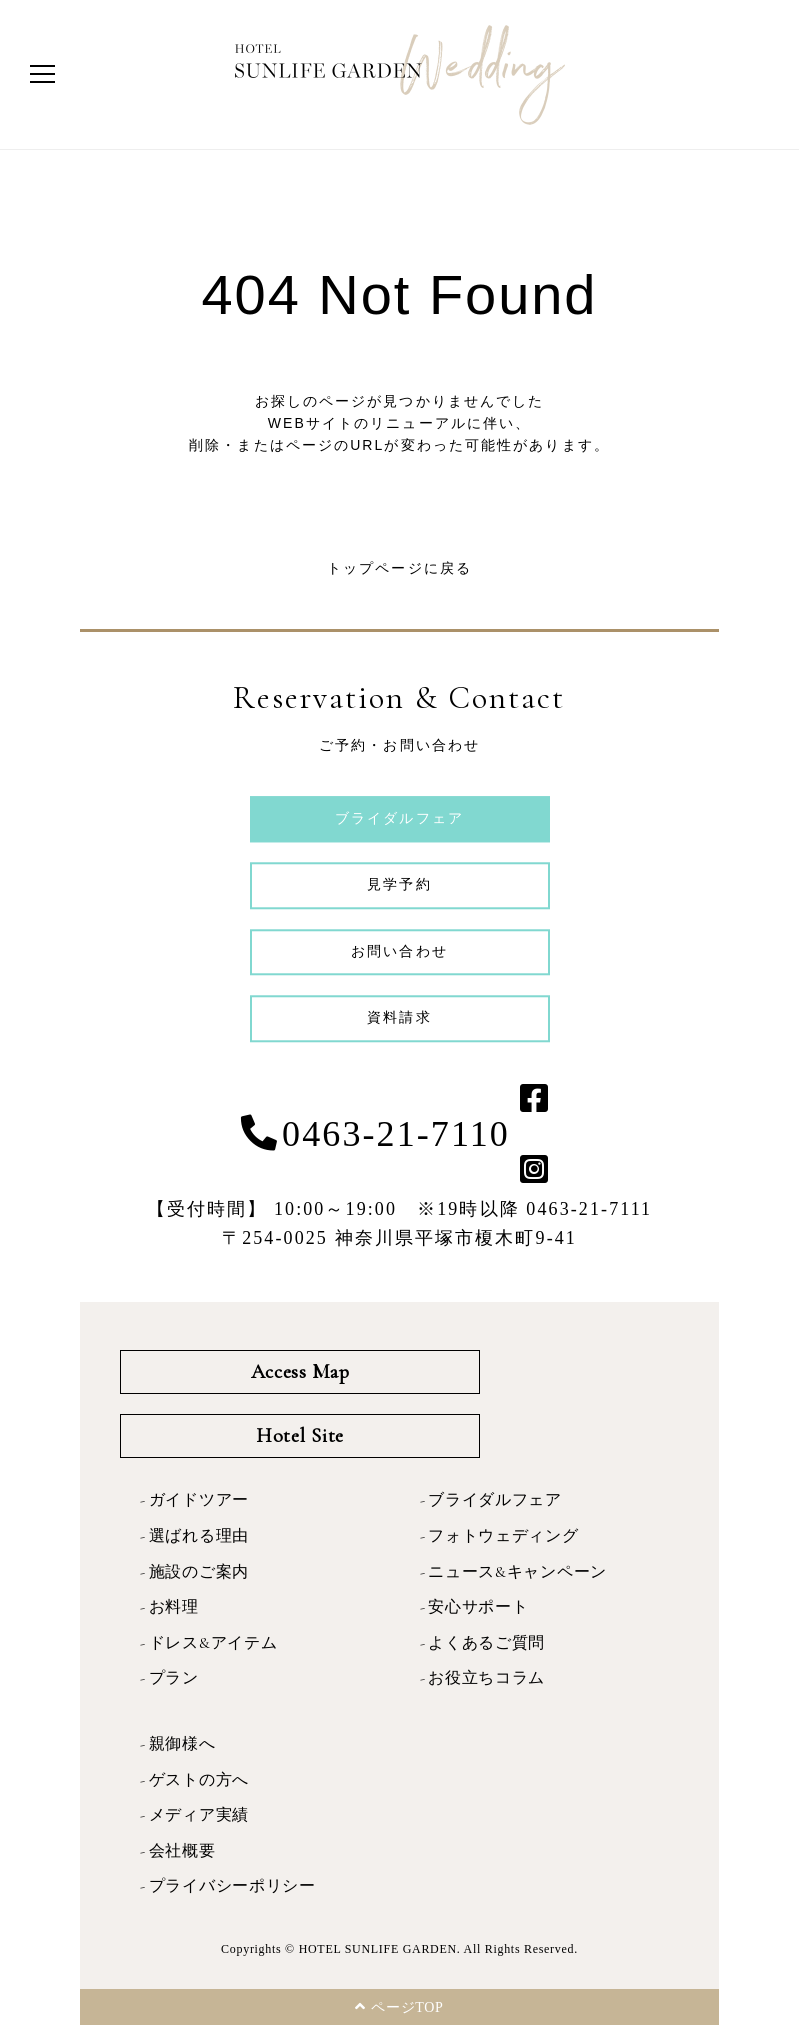  What do you see at coordinates (517, 1572) in the screenshot?
I see `ニュース&キャンペーン` at bounding box center [517, 1572].